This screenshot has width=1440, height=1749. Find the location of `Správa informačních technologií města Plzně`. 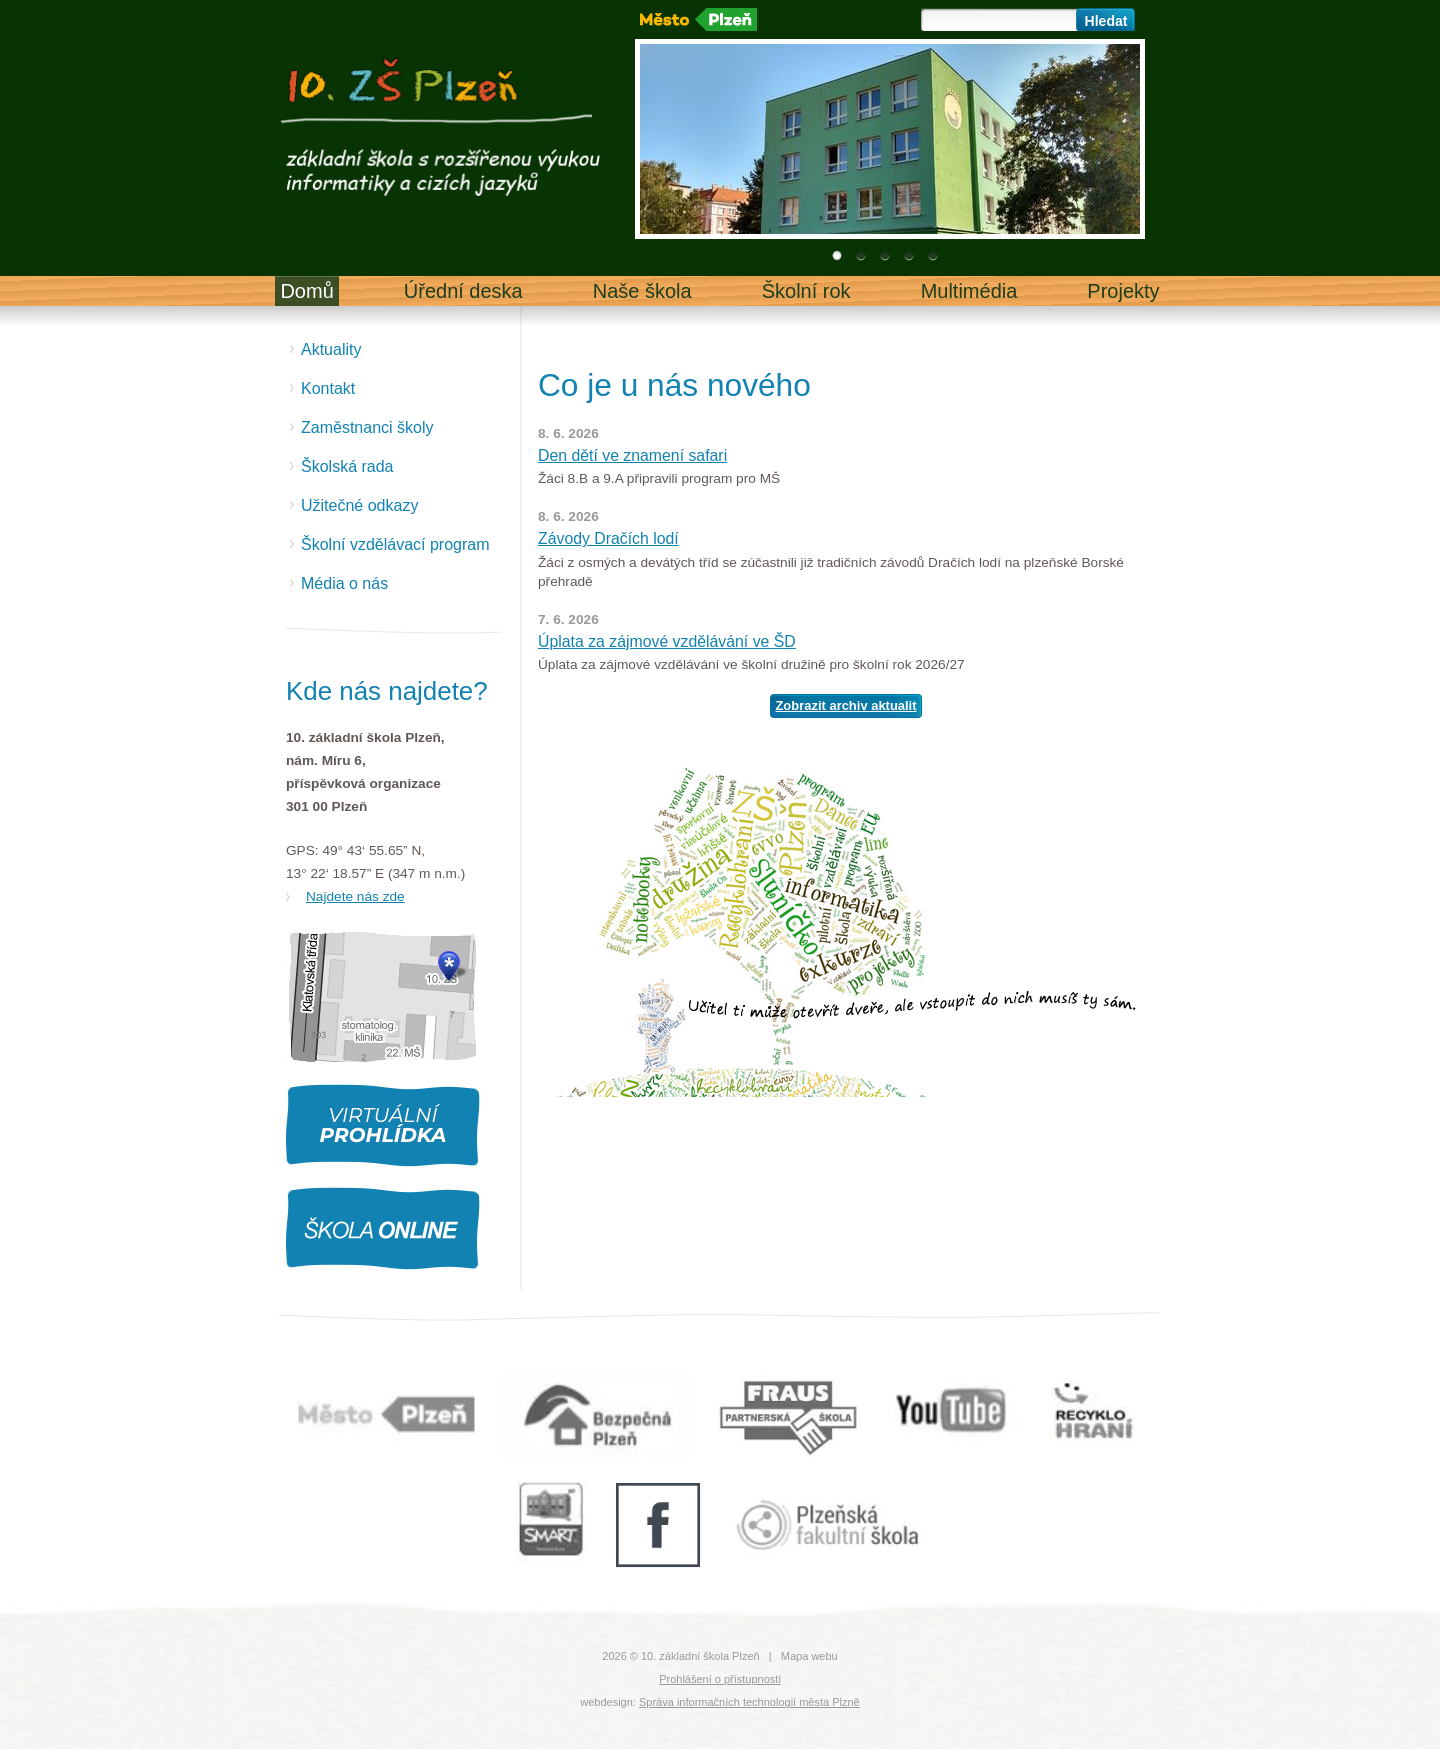

Správa informačních technologií města Plzně is located at coordinates (749, 1702).